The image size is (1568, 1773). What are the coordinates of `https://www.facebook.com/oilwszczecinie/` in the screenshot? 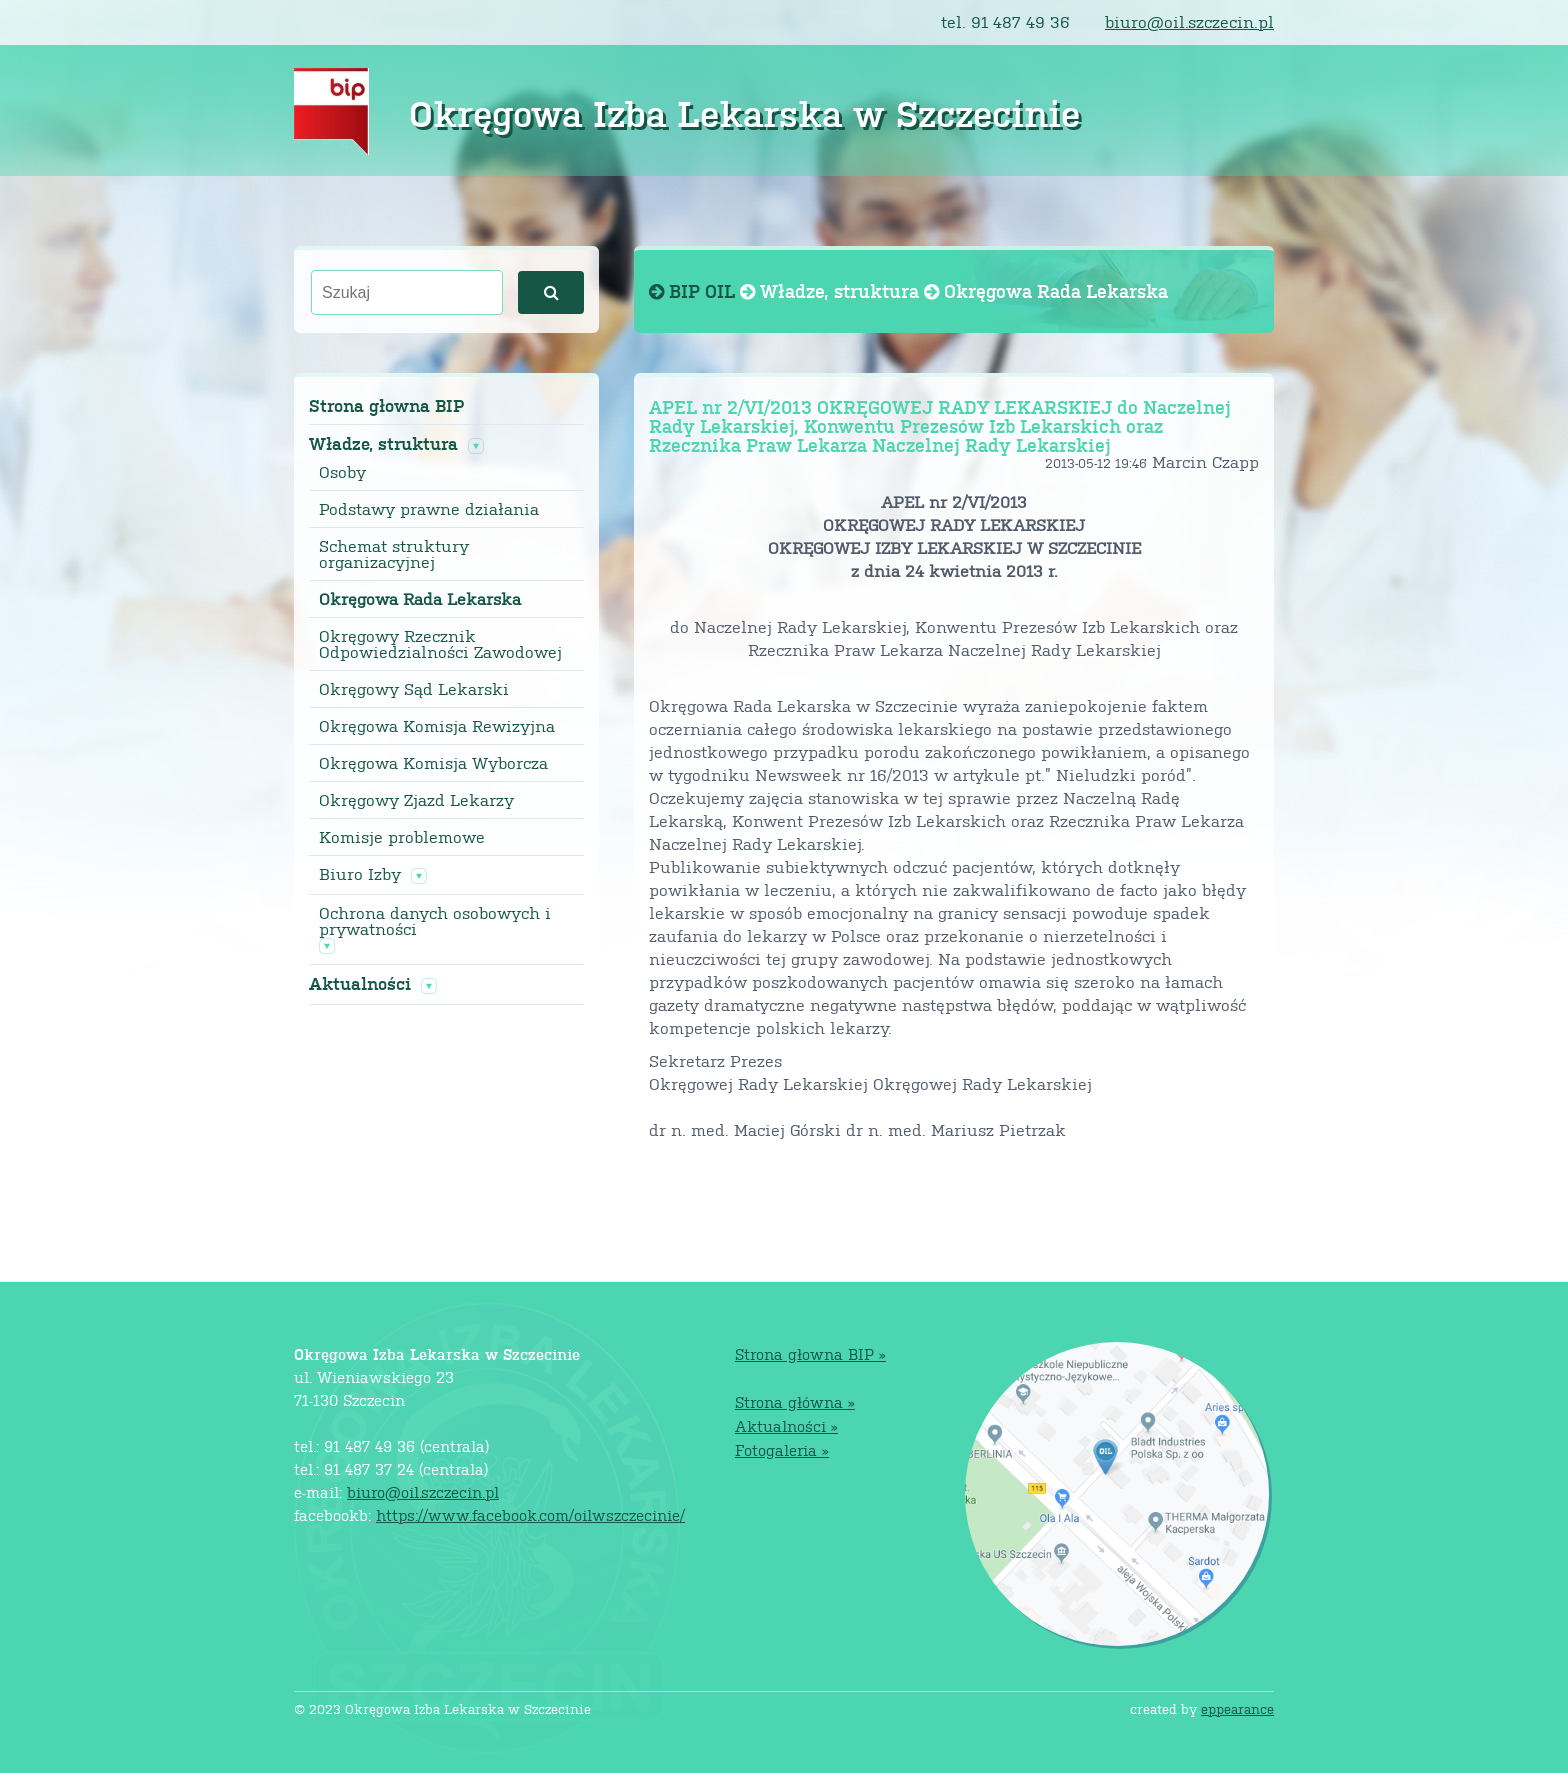 It's located at (530, 1514).